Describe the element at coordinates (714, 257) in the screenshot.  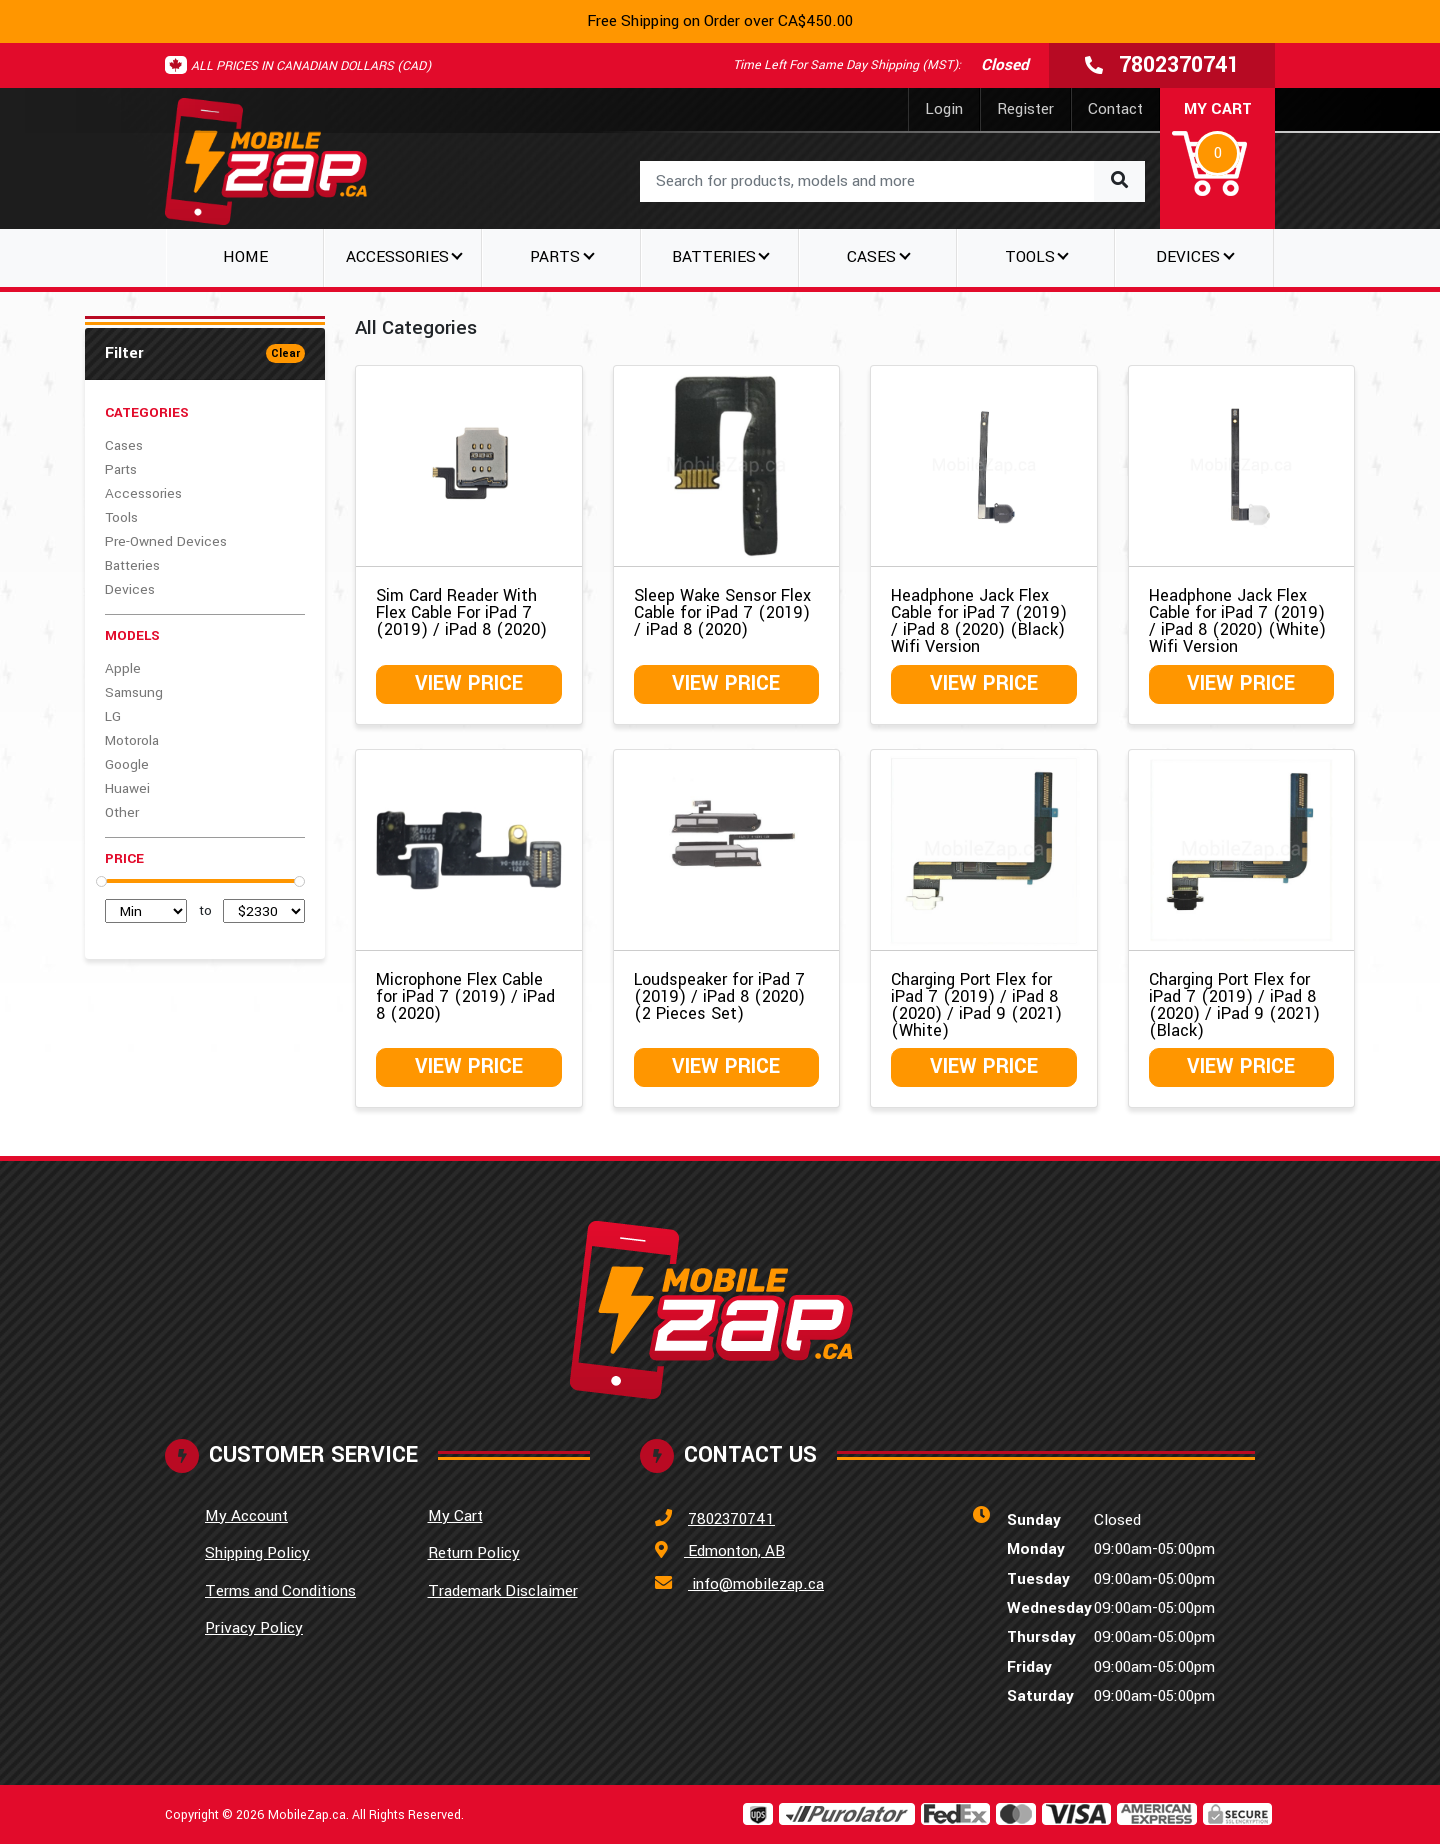
I see `Batteries [button]` at that location.